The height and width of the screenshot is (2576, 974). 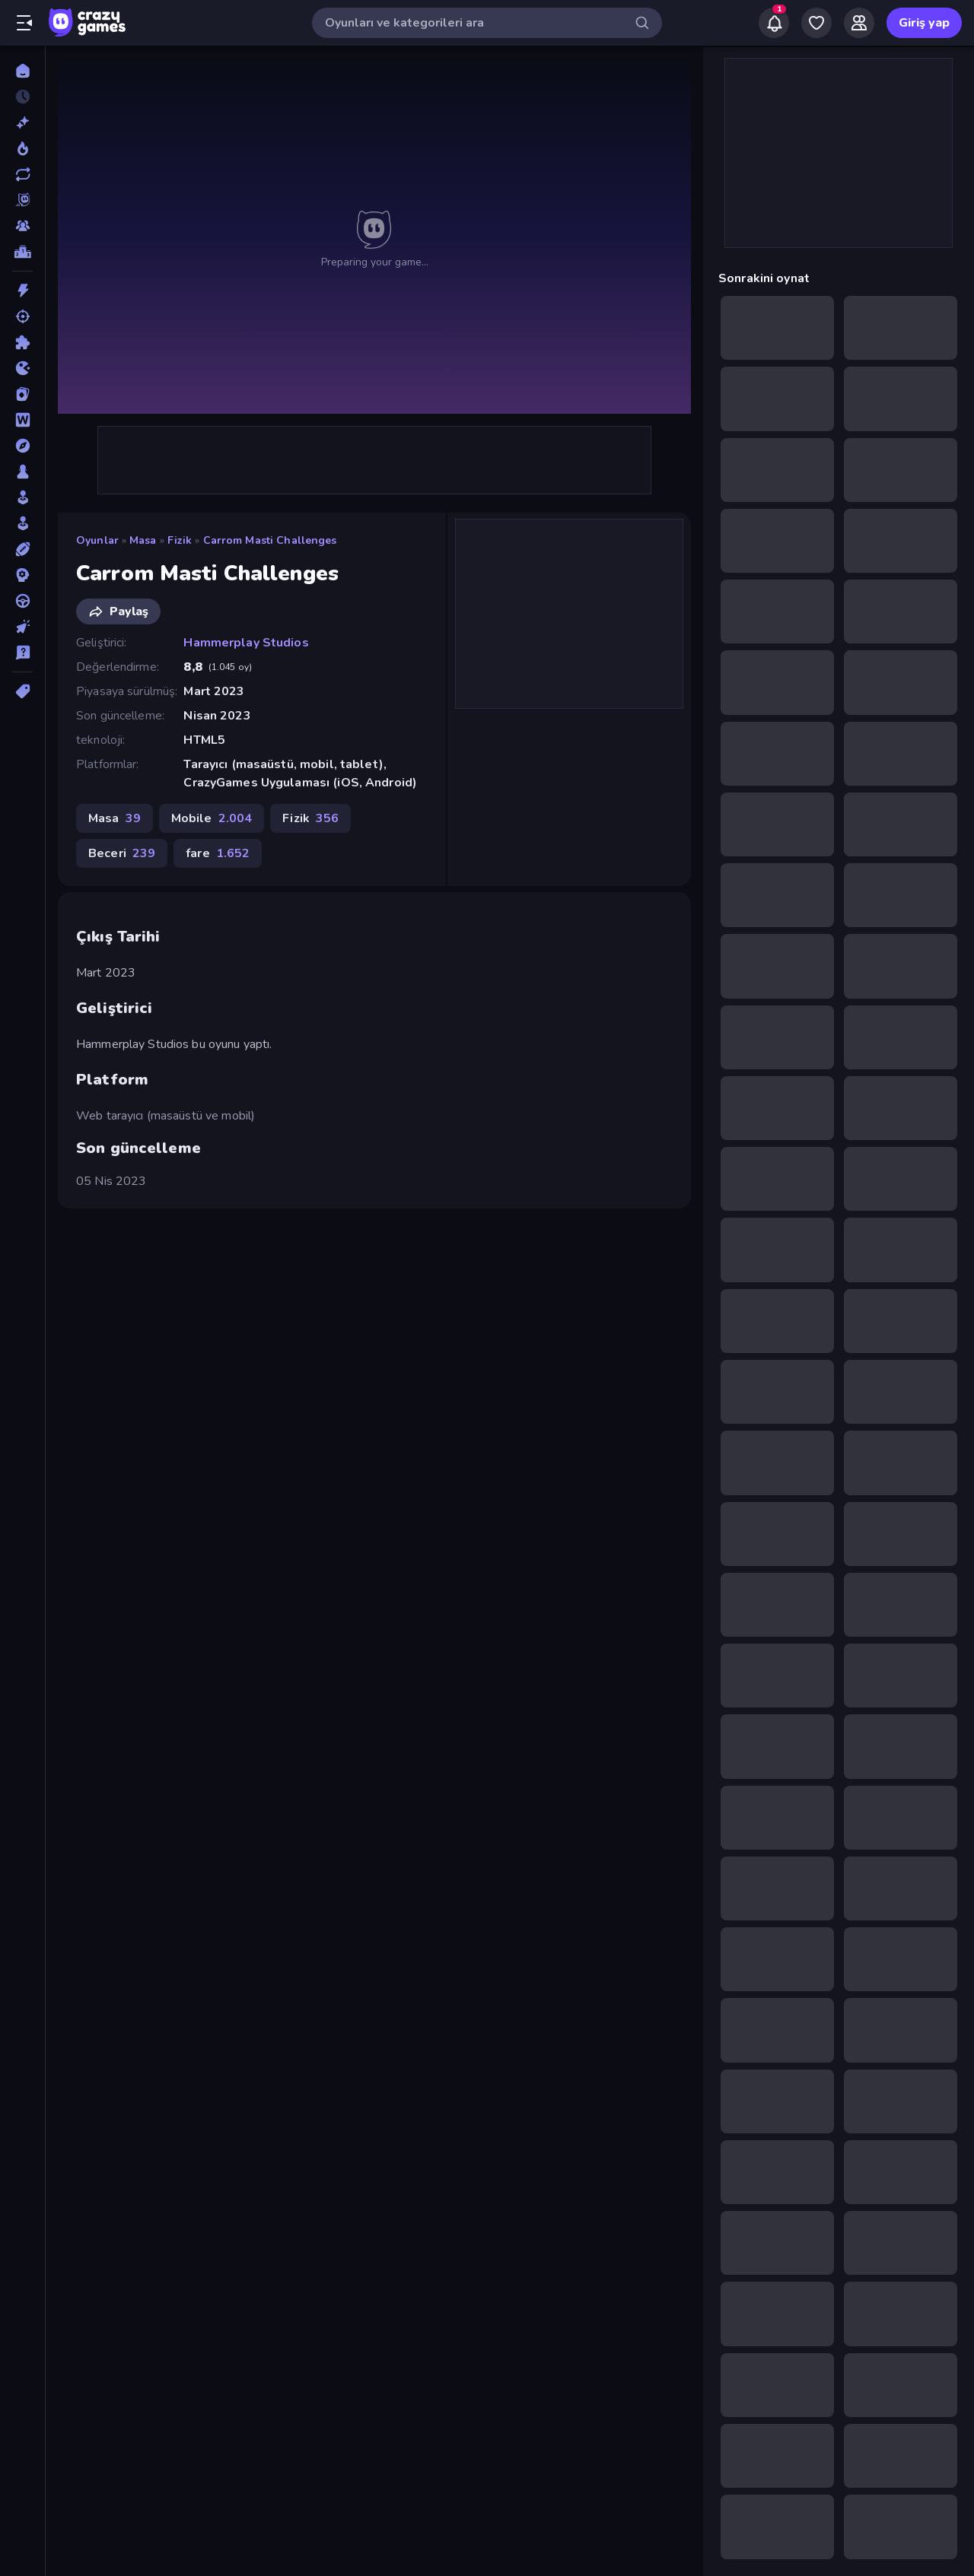 I want to click on [Sürüş], so click(x=22, y=601).